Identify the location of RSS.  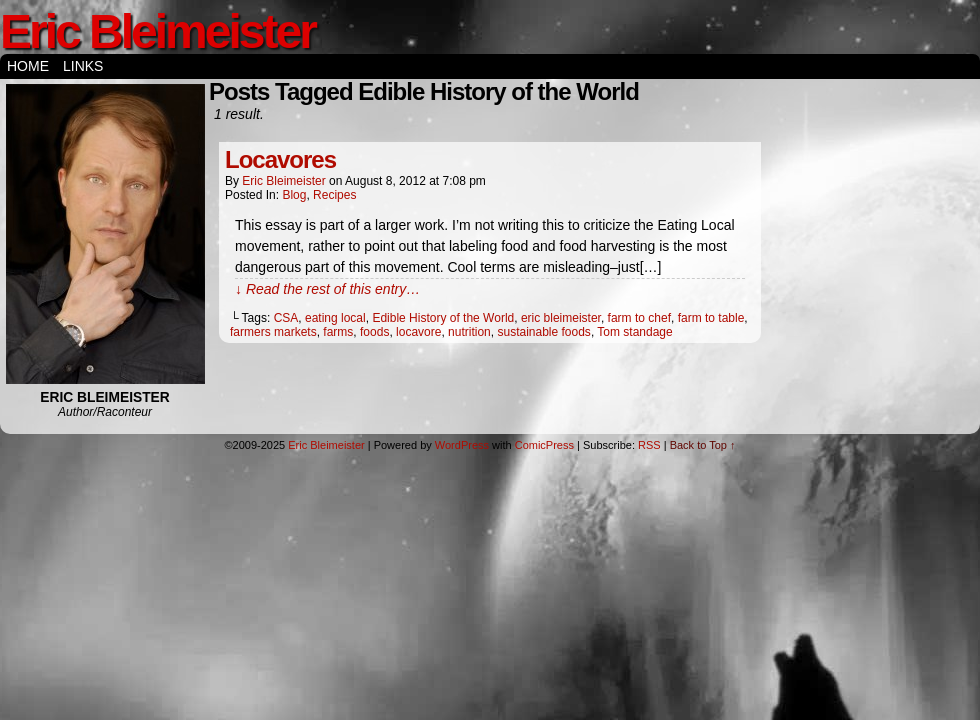
(649, 445).